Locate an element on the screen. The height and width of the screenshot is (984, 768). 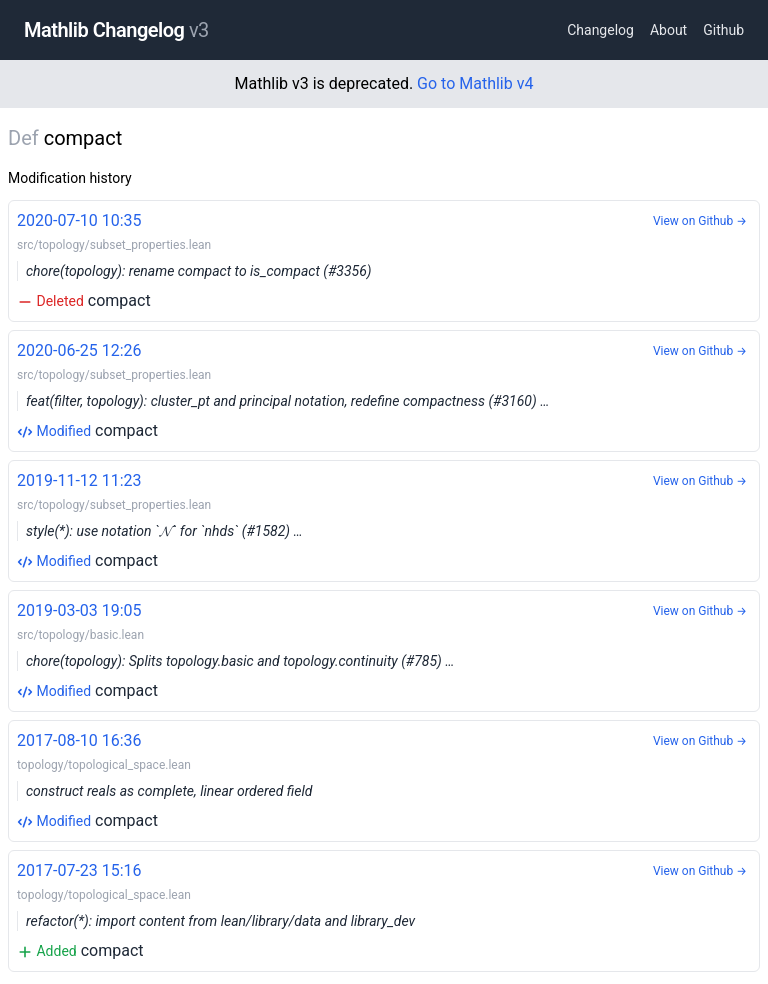
Go to Mathlib v4 is located at coordinates (475, 83).